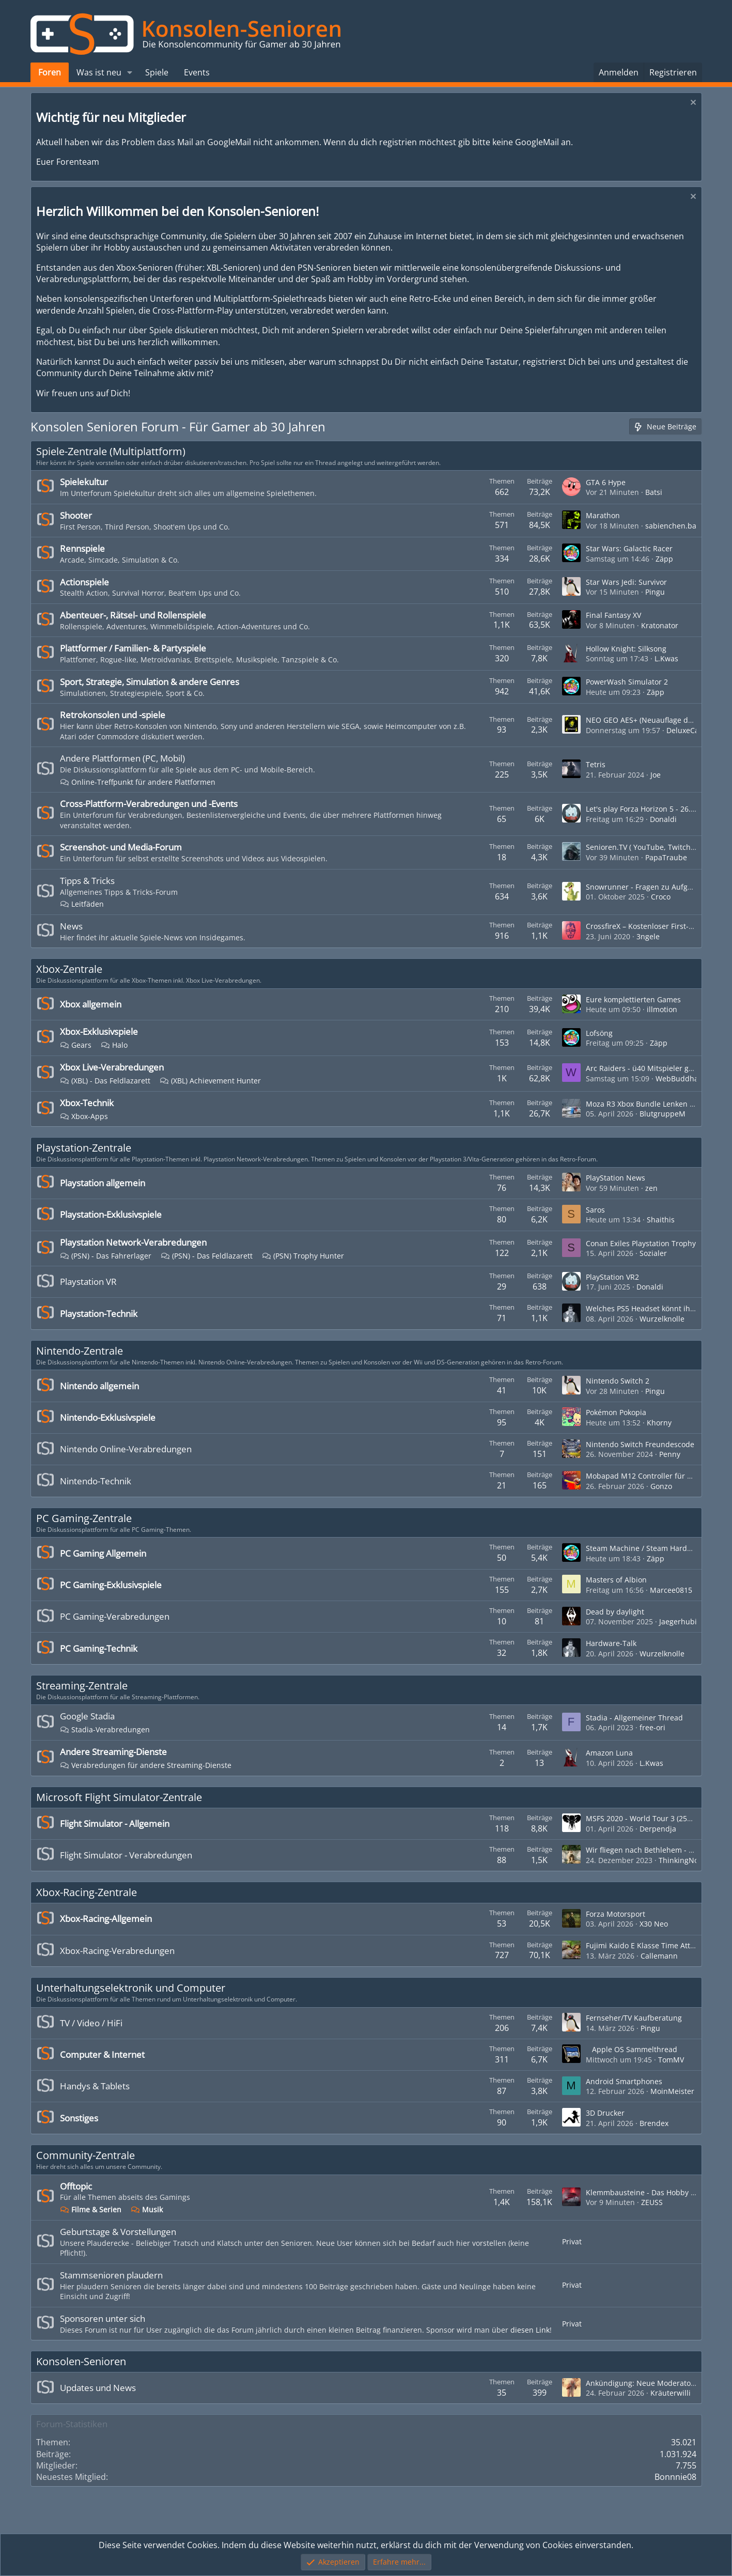 Image resolution: width=732 pixels, height=2576 pixels. What do you see at coordinates (627, 682) in the screenshot?
I see `PowerWash Simulator 2` at bounding box center [627, 682].